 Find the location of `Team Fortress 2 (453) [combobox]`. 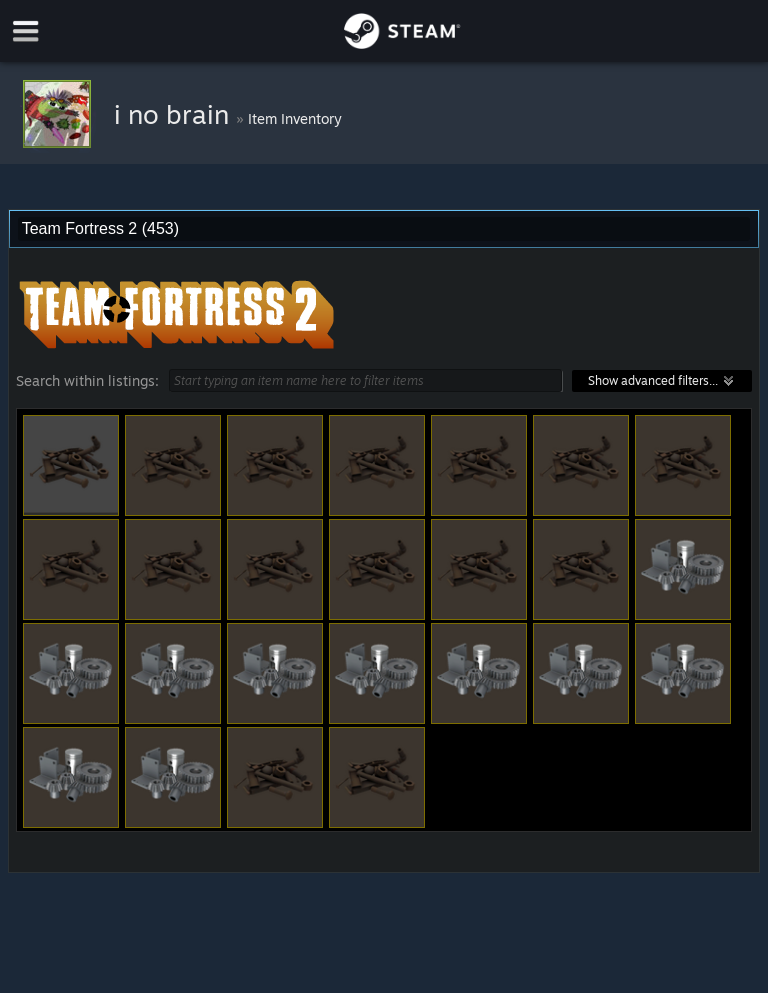

Team Fortress 2 (453) [combobox] is located at coordinates (100, 228).